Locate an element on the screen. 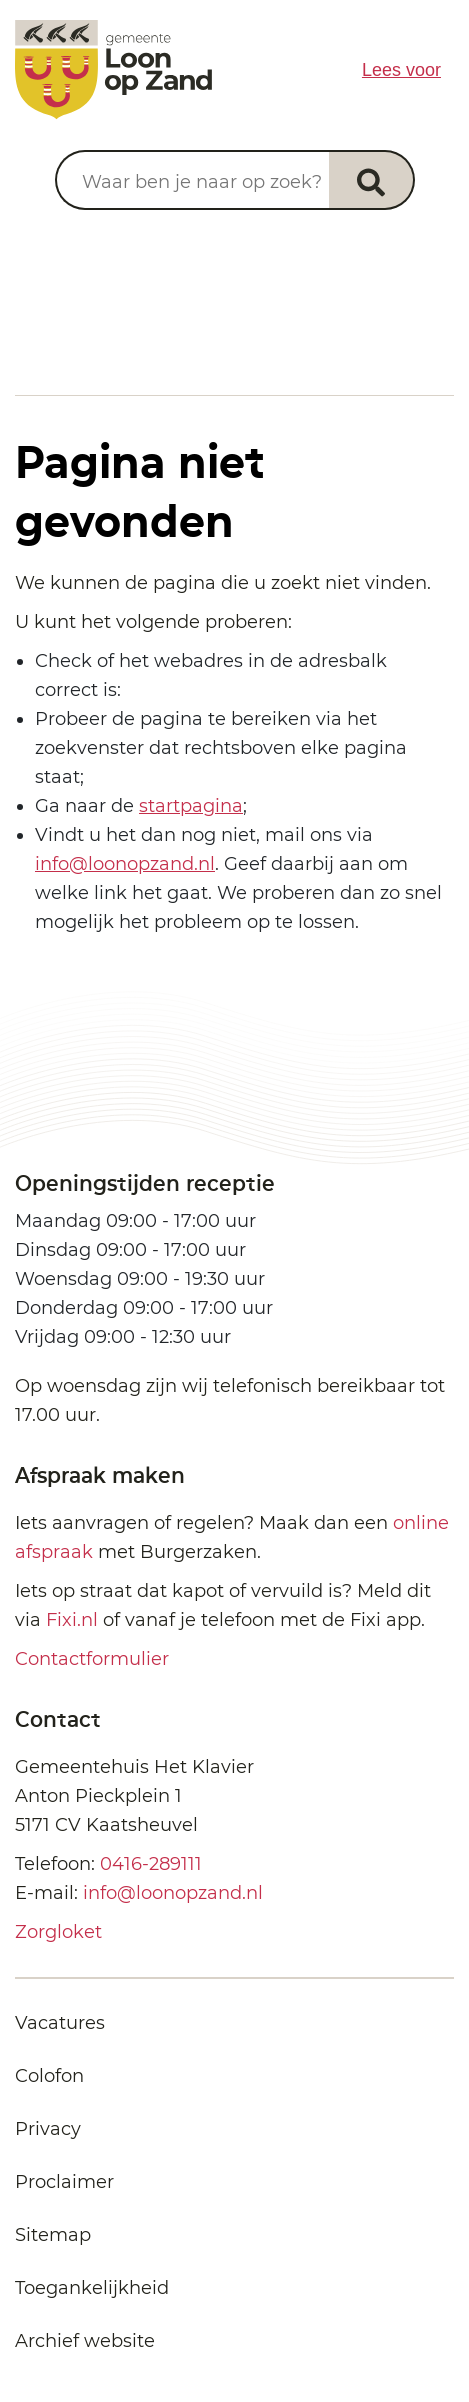 This screenshot has height=2402, width=469. Zorgloket is located at coordinates (58, 1932).